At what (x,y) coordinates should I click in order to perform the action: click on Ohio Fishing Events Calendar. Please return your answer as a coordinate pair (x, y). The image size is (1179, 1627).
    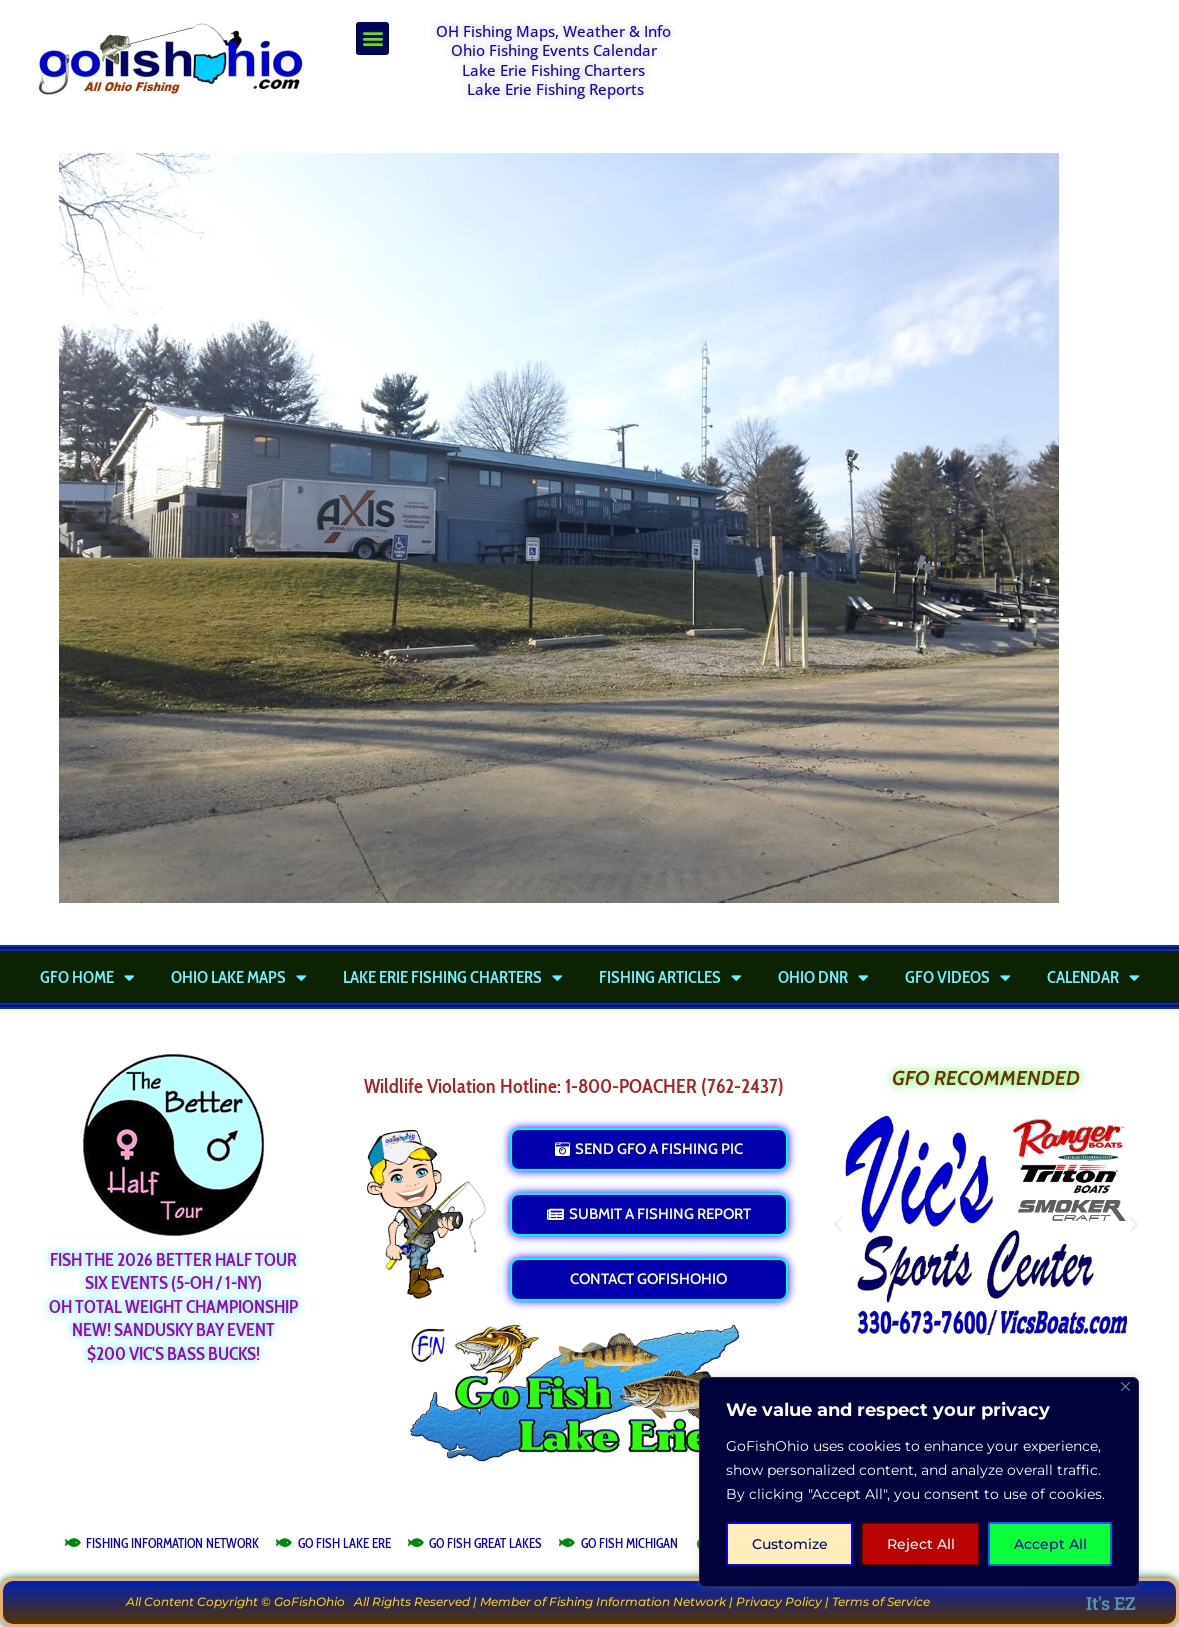
    Looking at the image, I should click on (554, 50).